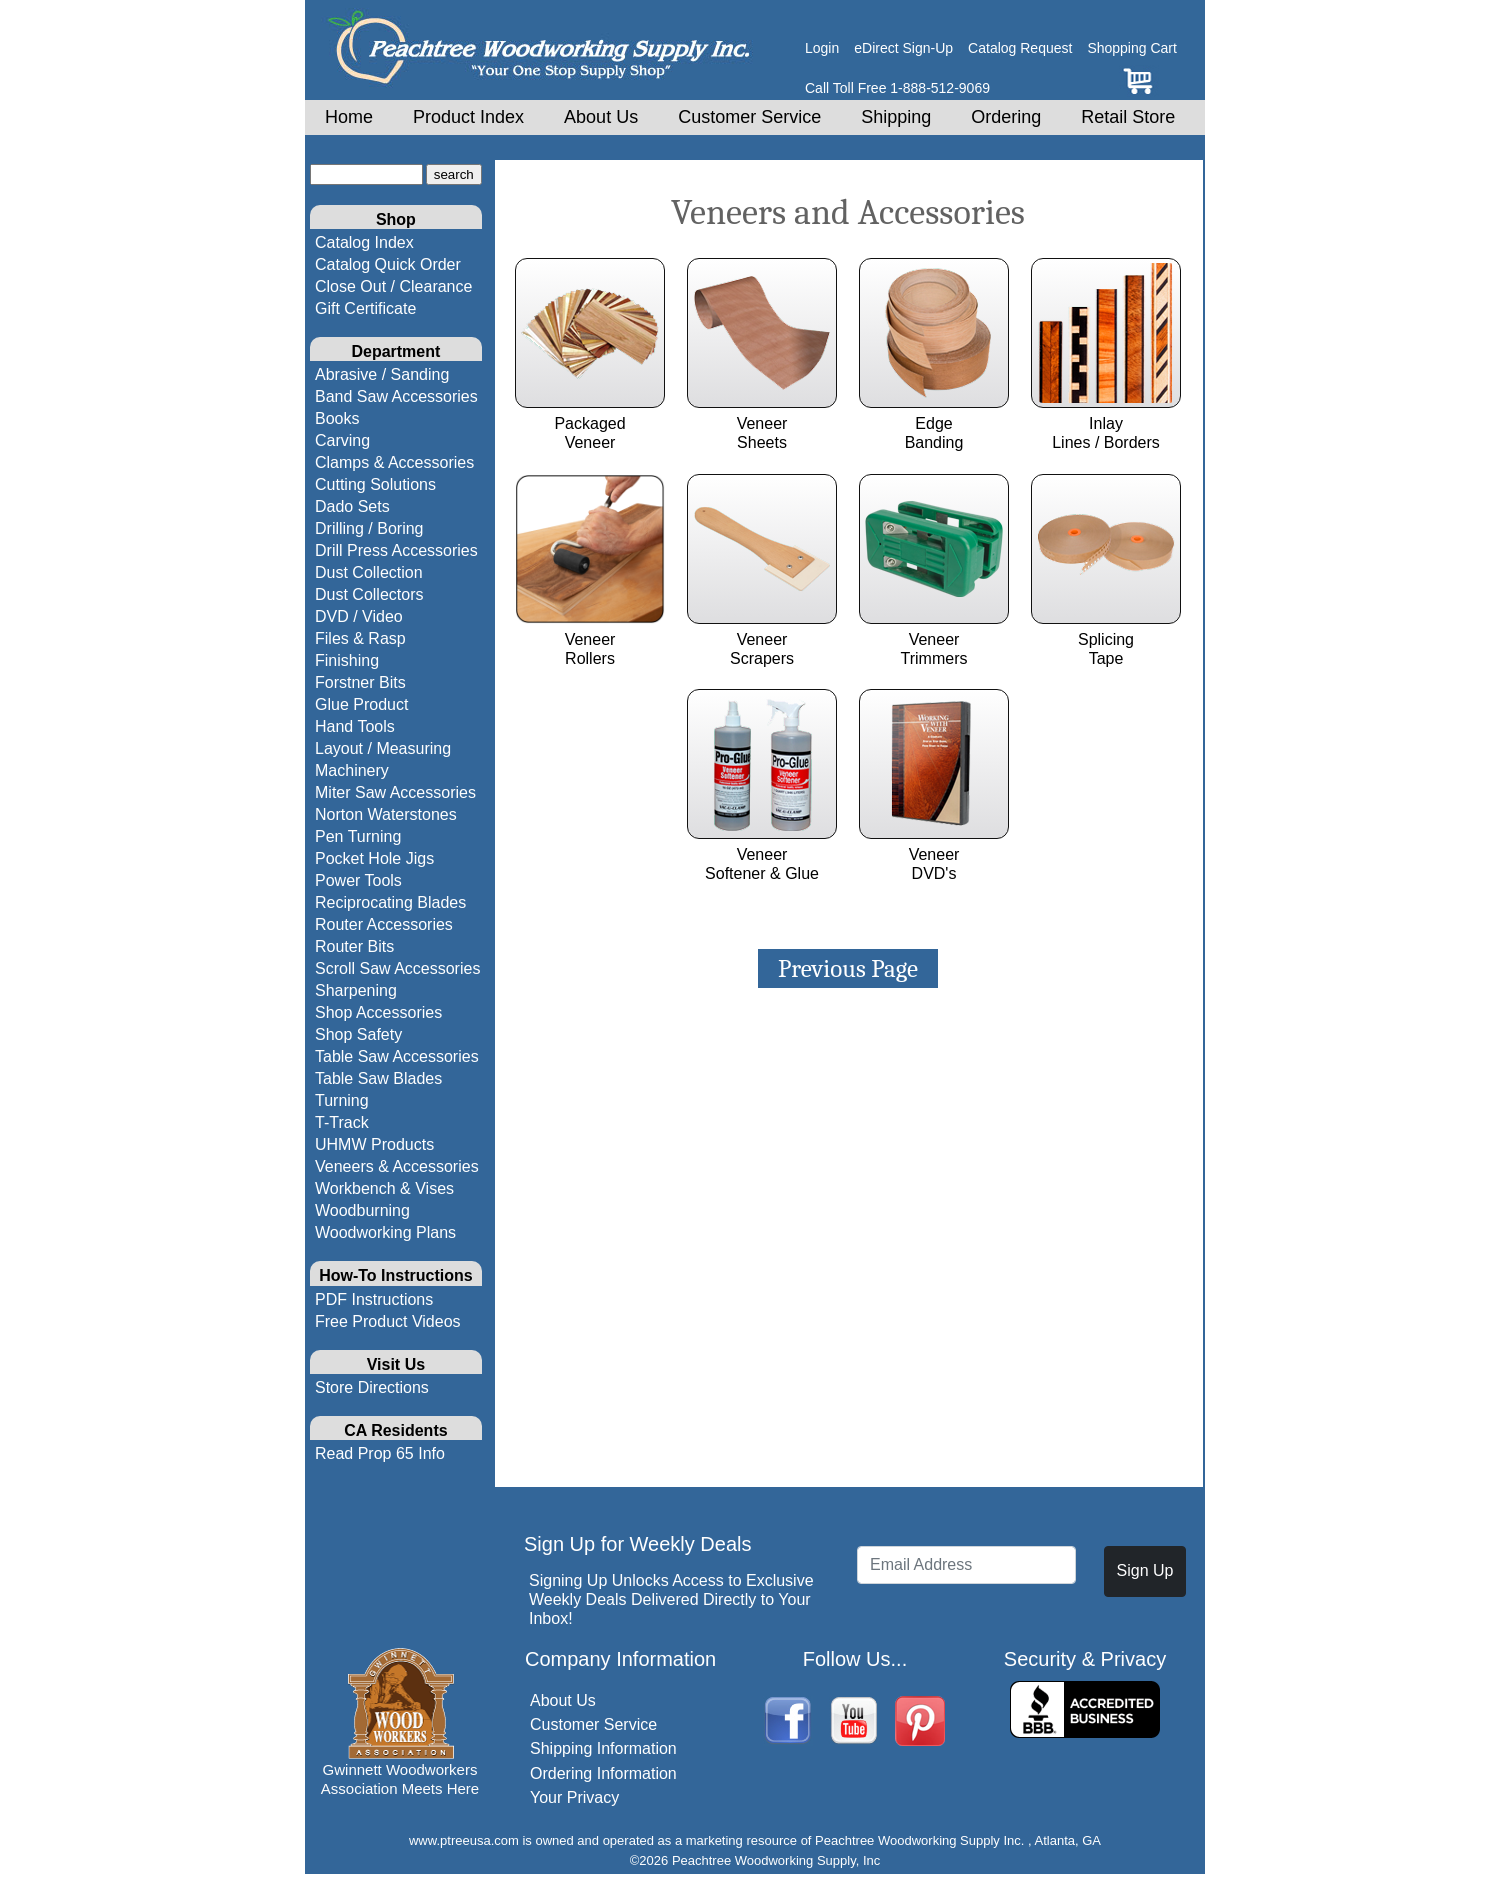  I want to click on Miter Saw Accessories, so click(395, 792).